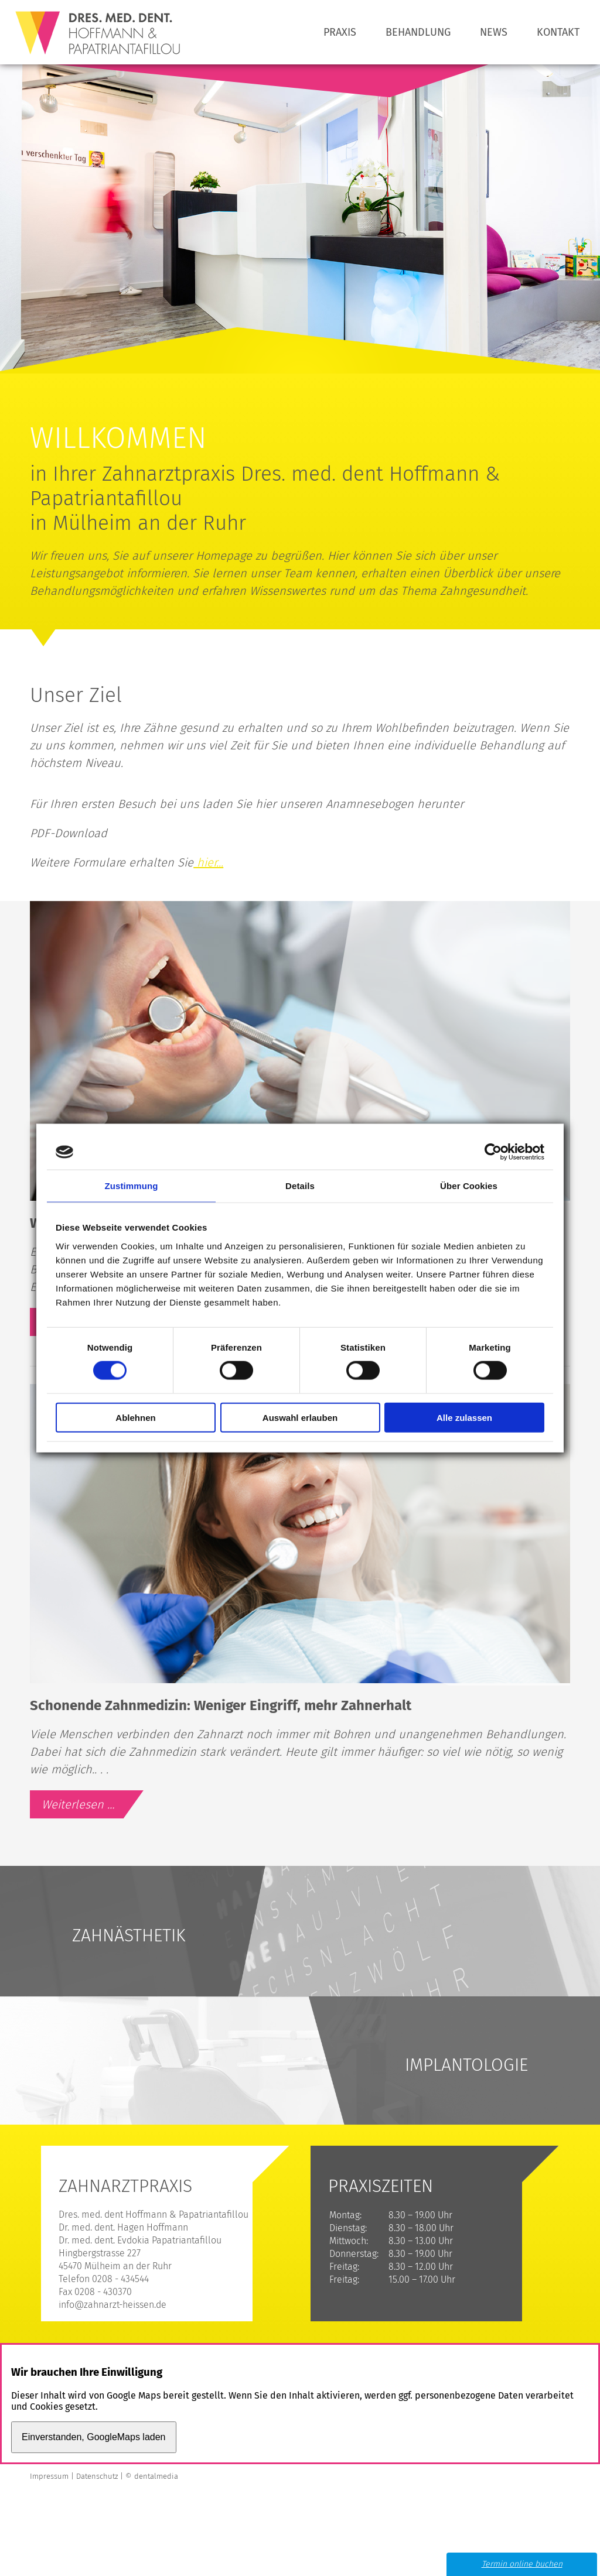  I want to click on Über Cookies [tab], so click(468, 1186).